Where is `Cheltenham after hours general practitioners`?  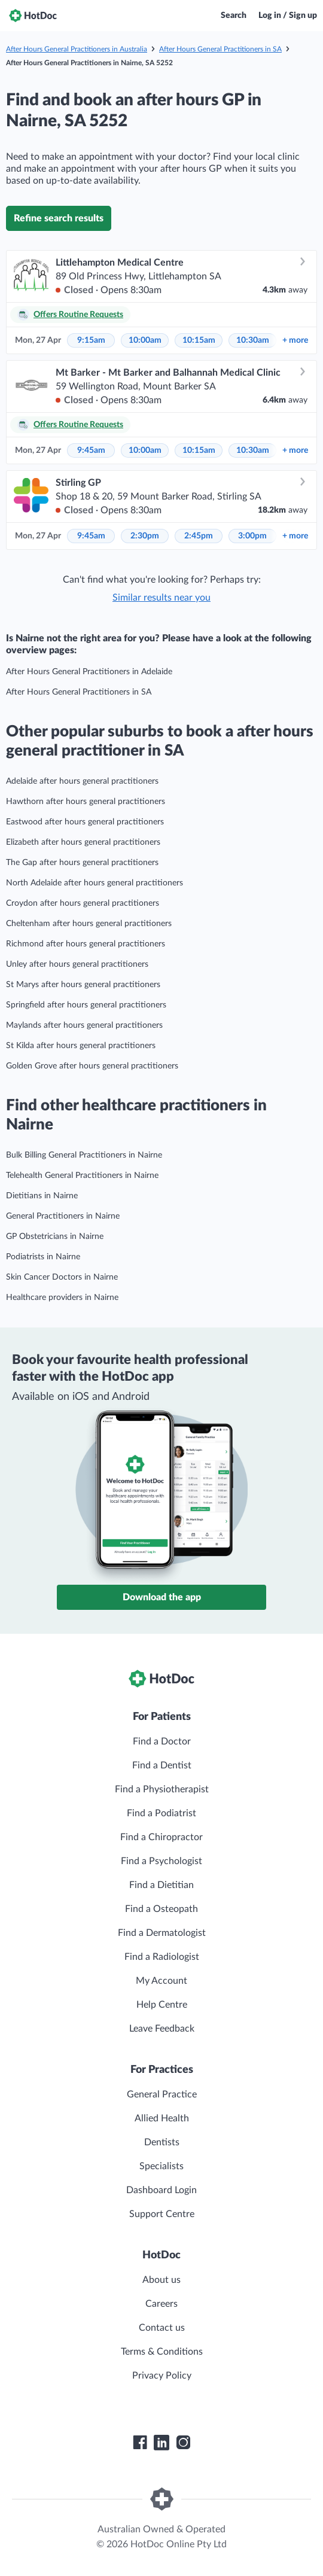 Cheltenham after hours general practitioners is located at coordinates (89, 923).